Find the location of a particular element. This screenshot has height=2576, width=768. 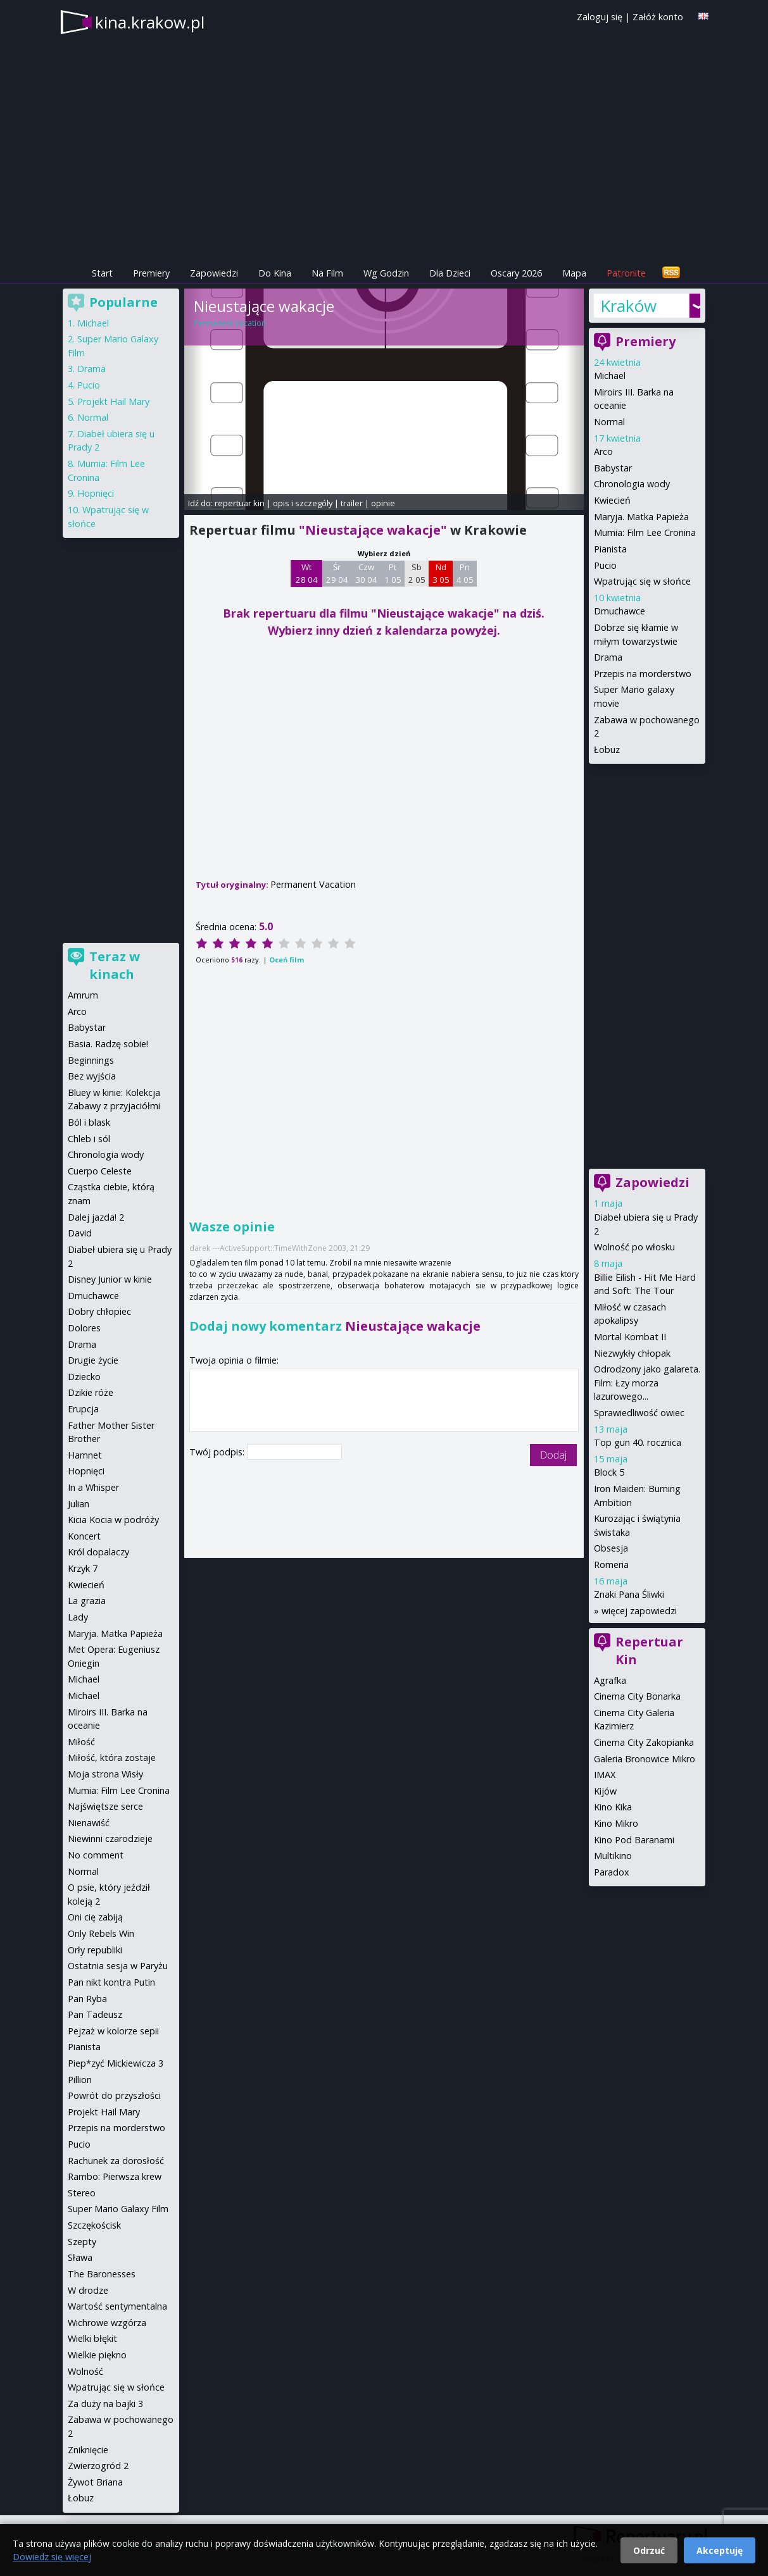

Babystar is located at coordinates (613, 468).